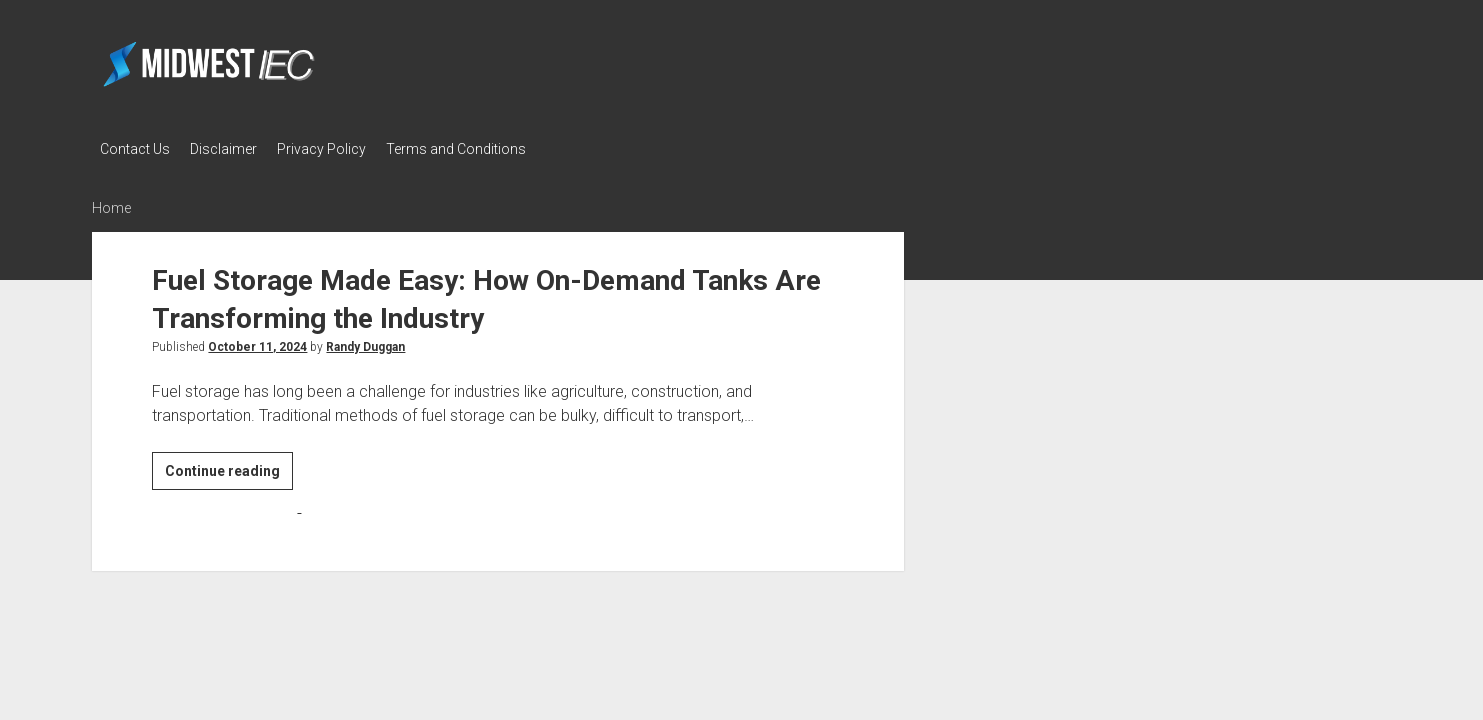 This screenshot has height=720, width=1483. What do you see at coordinates (257, 344) in the screenshot?
I see `October 11, 2024` at bounding box center [257, 344].